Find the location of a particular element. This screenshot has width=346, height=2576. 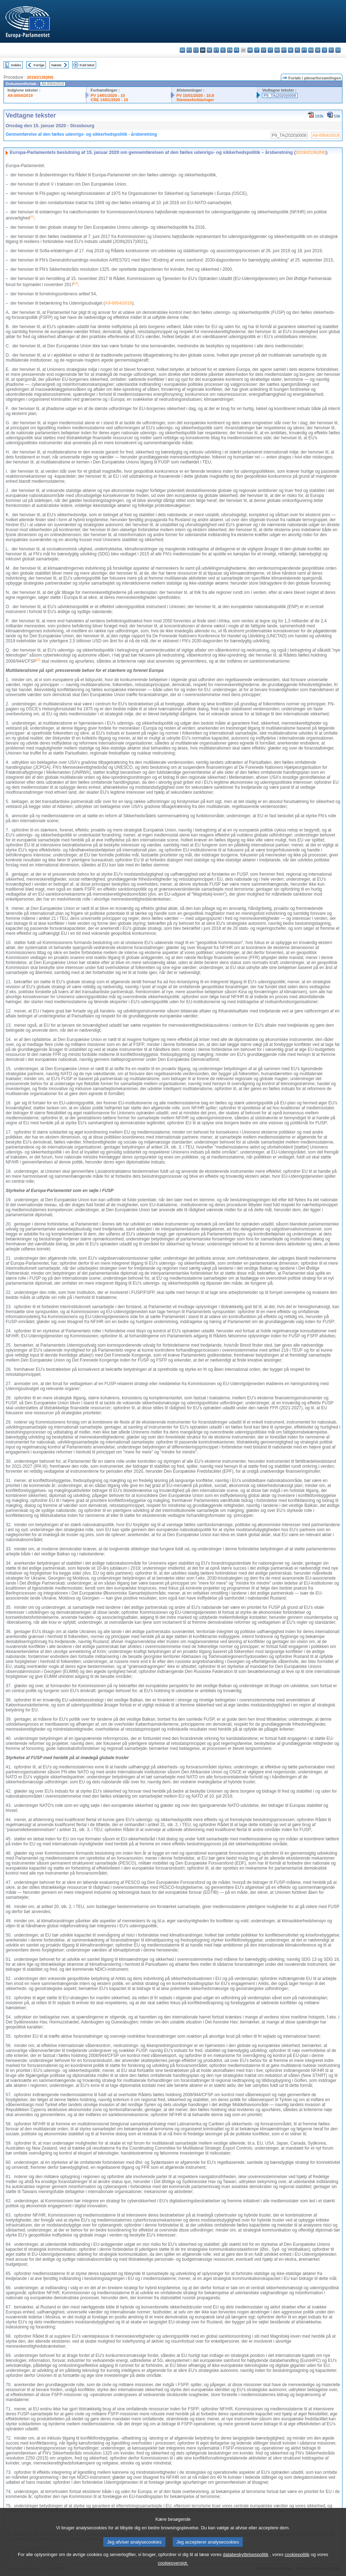

PV 15/01/2020 - 10.8 is located at coordinates (195, 95).